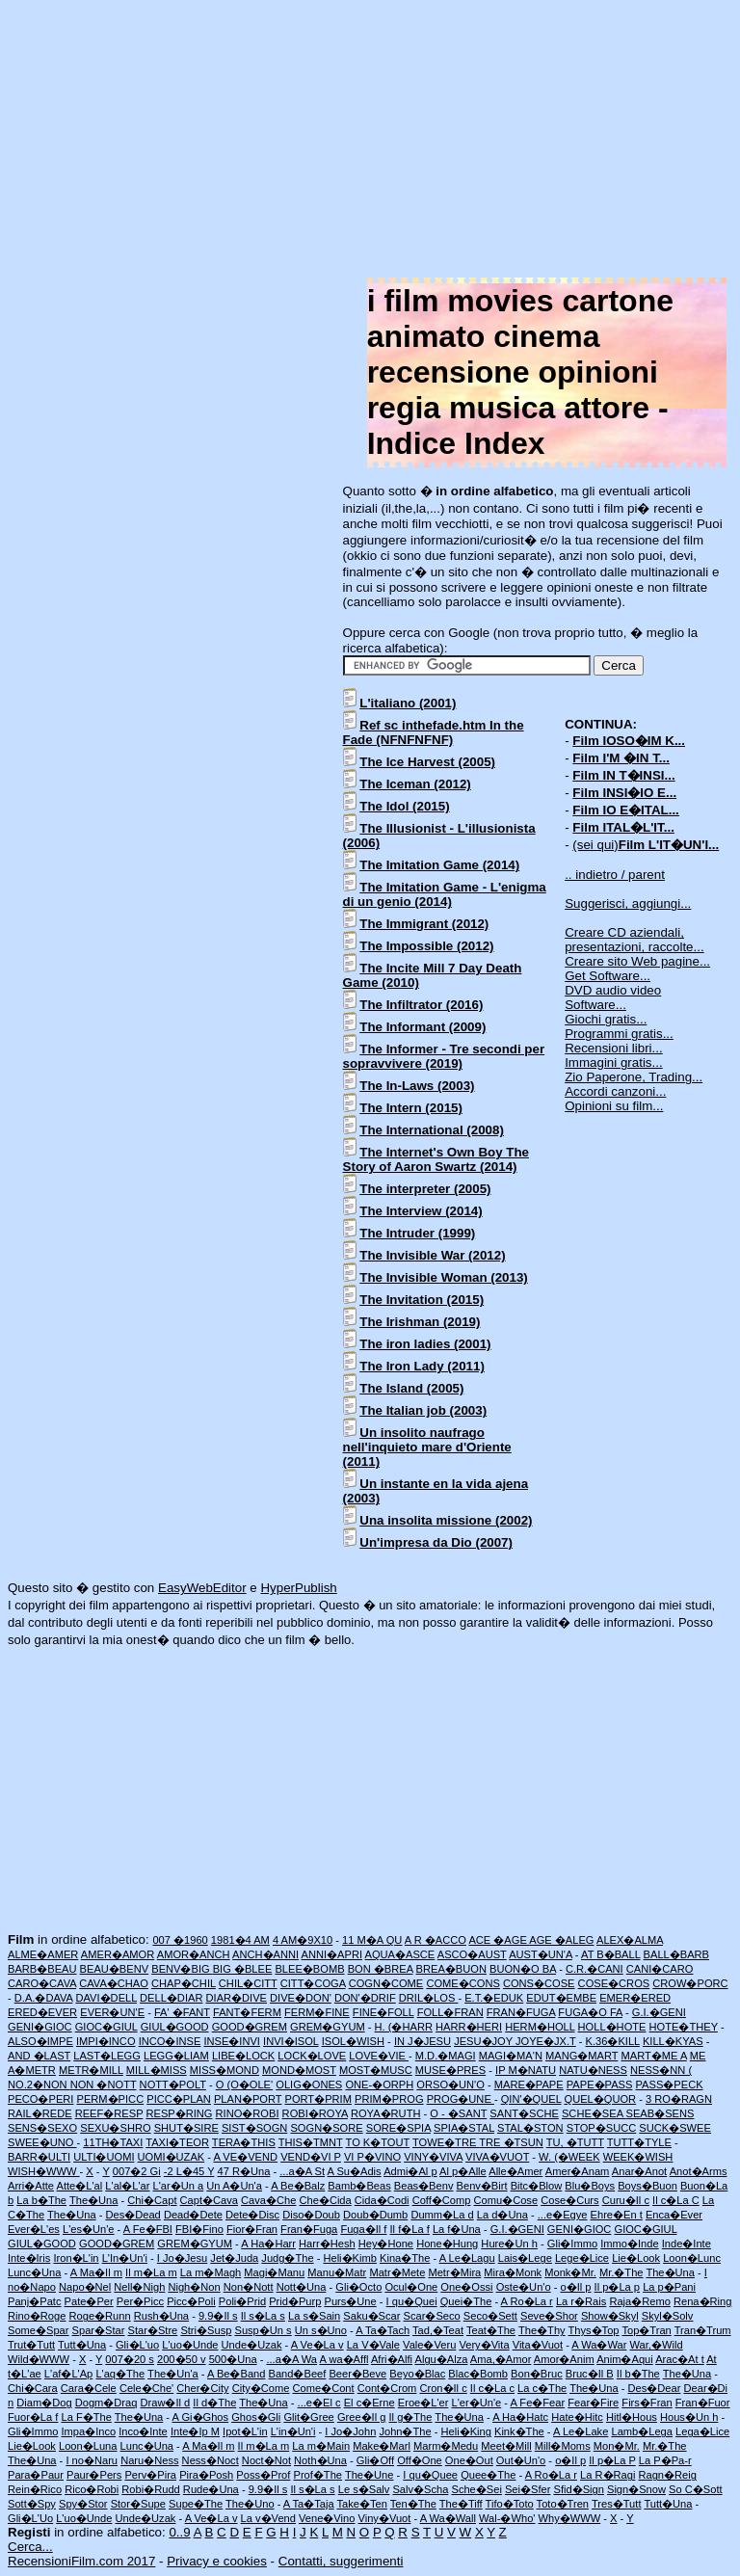 The height and width of the screenshot is (2576, 740). What do you see at coordinates (231, 2041) in the screenshot?
I see `INSE�INVI` at bounding box center [231, 2041].